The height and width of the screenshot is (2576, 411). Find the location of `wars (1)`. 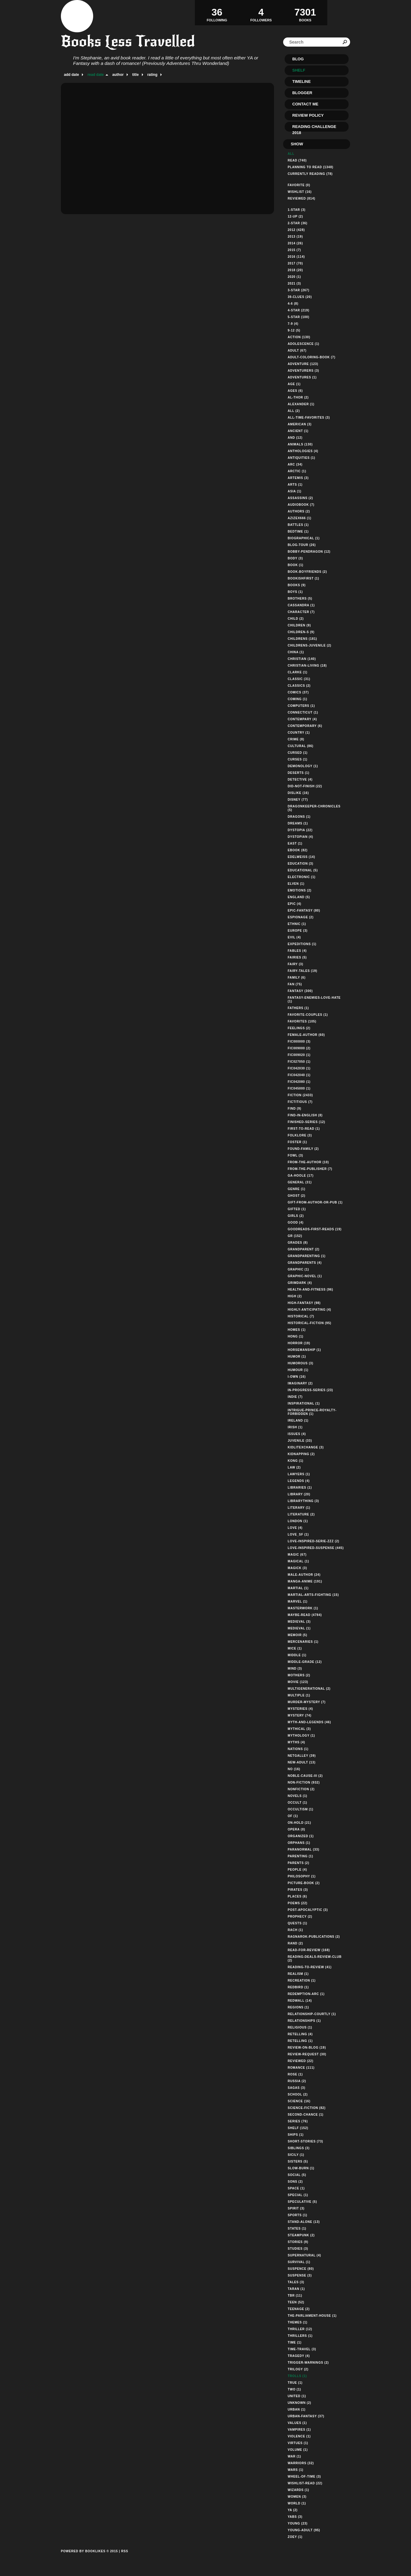

wars (1) is located at coordinates (295, 2469).